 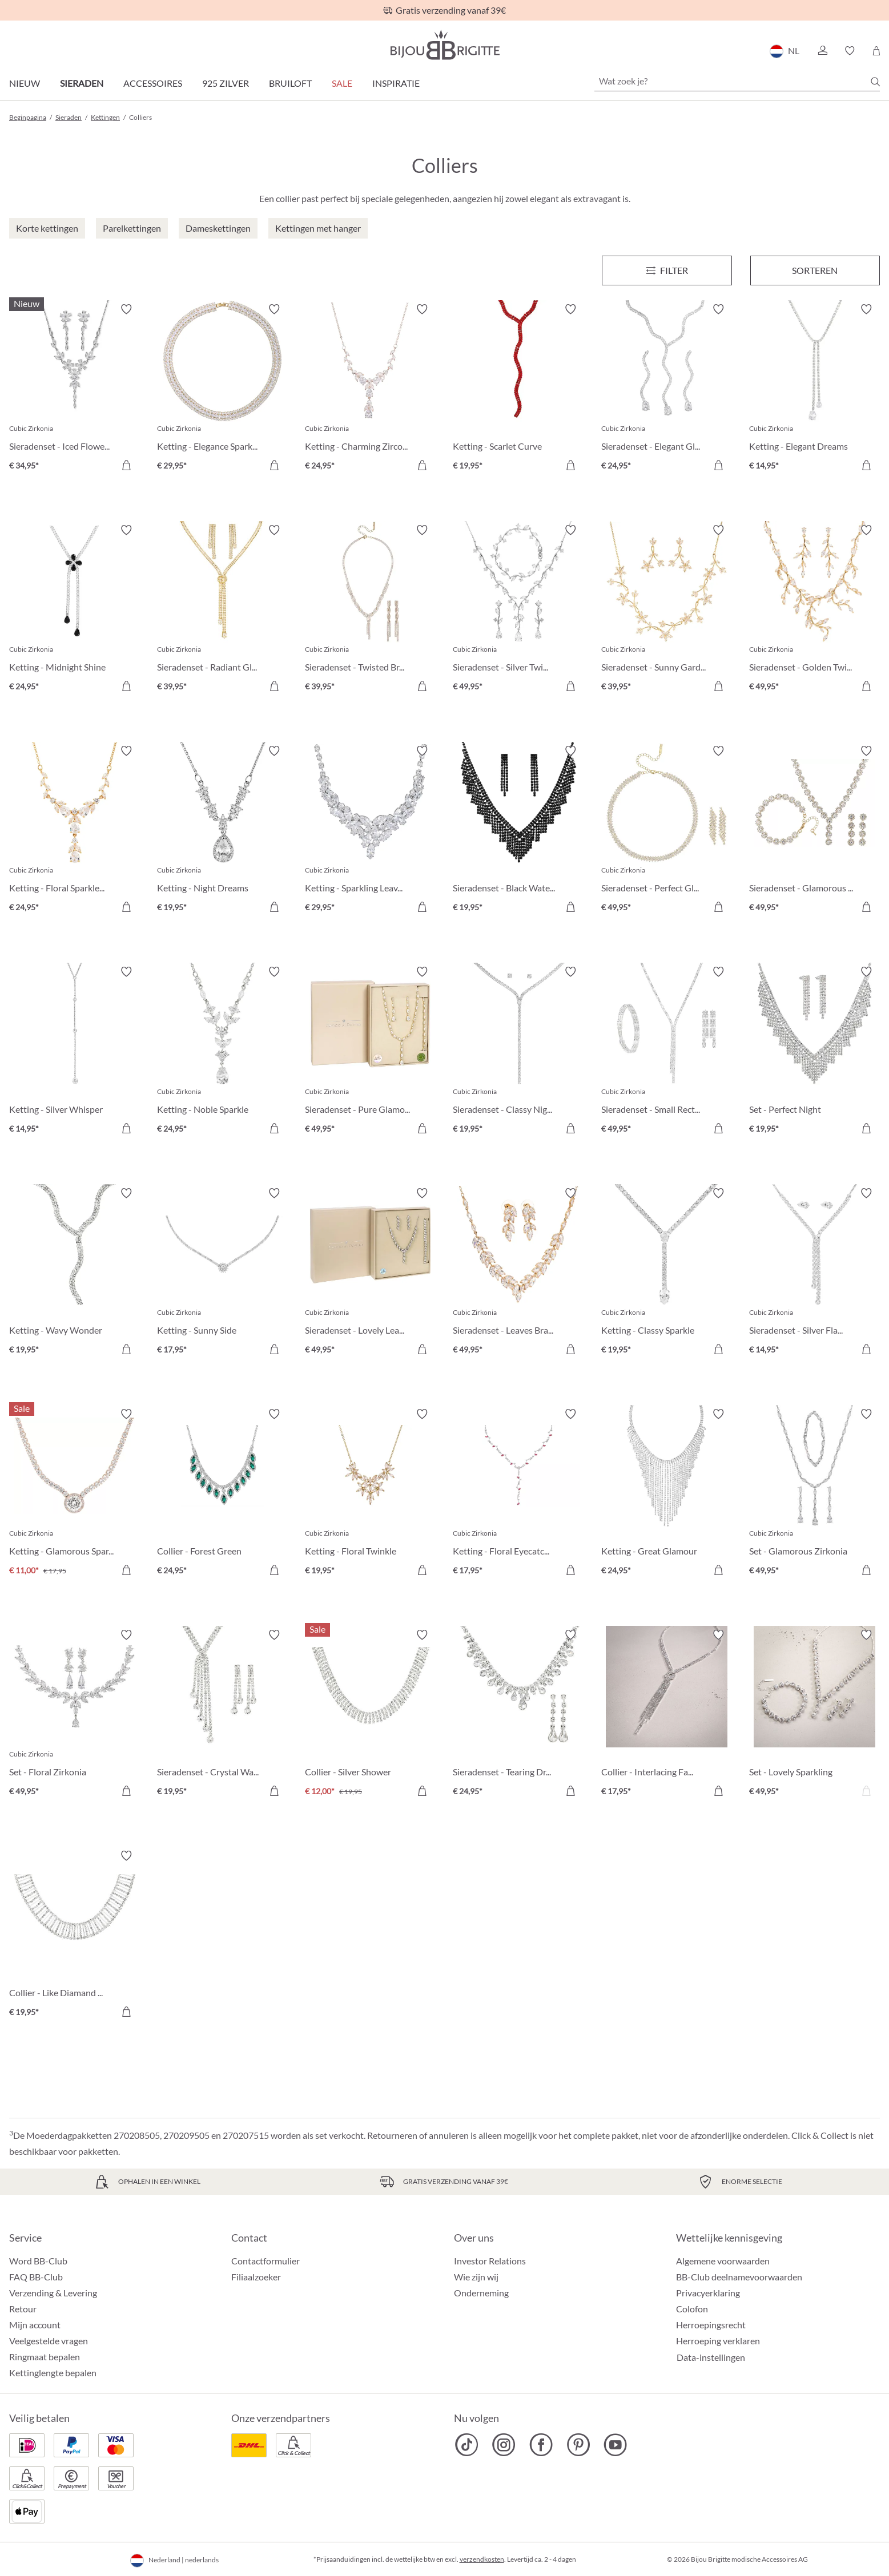 What do you see at coordinates (342, 83) in the screenshot?
I see `SALE` at bounding box center [342, 83].